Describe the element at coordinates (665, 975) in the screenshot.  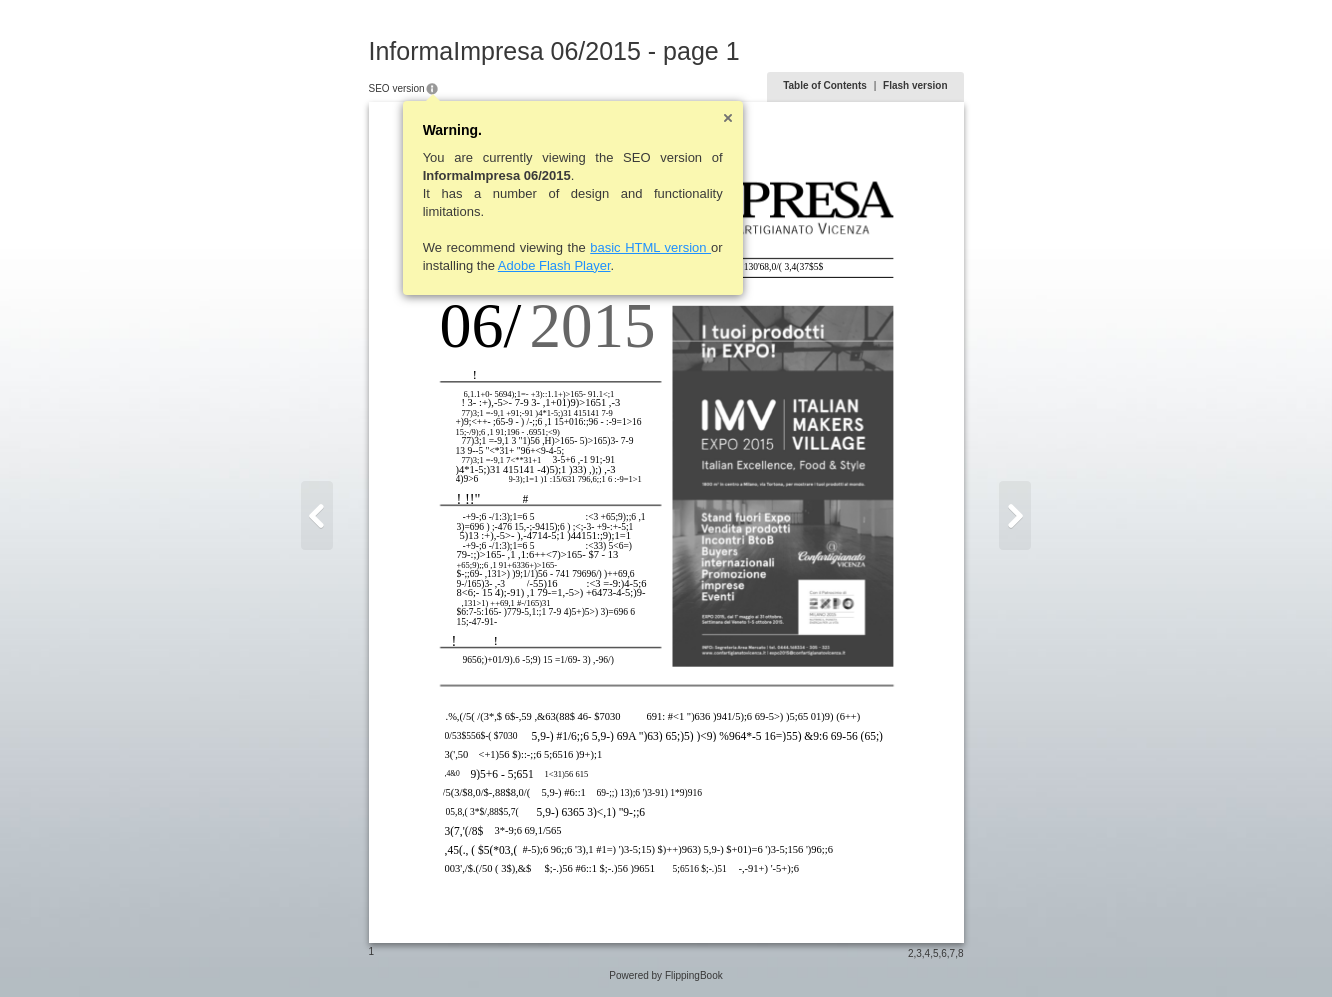
I see `Powered by FlippingBook` at that location.